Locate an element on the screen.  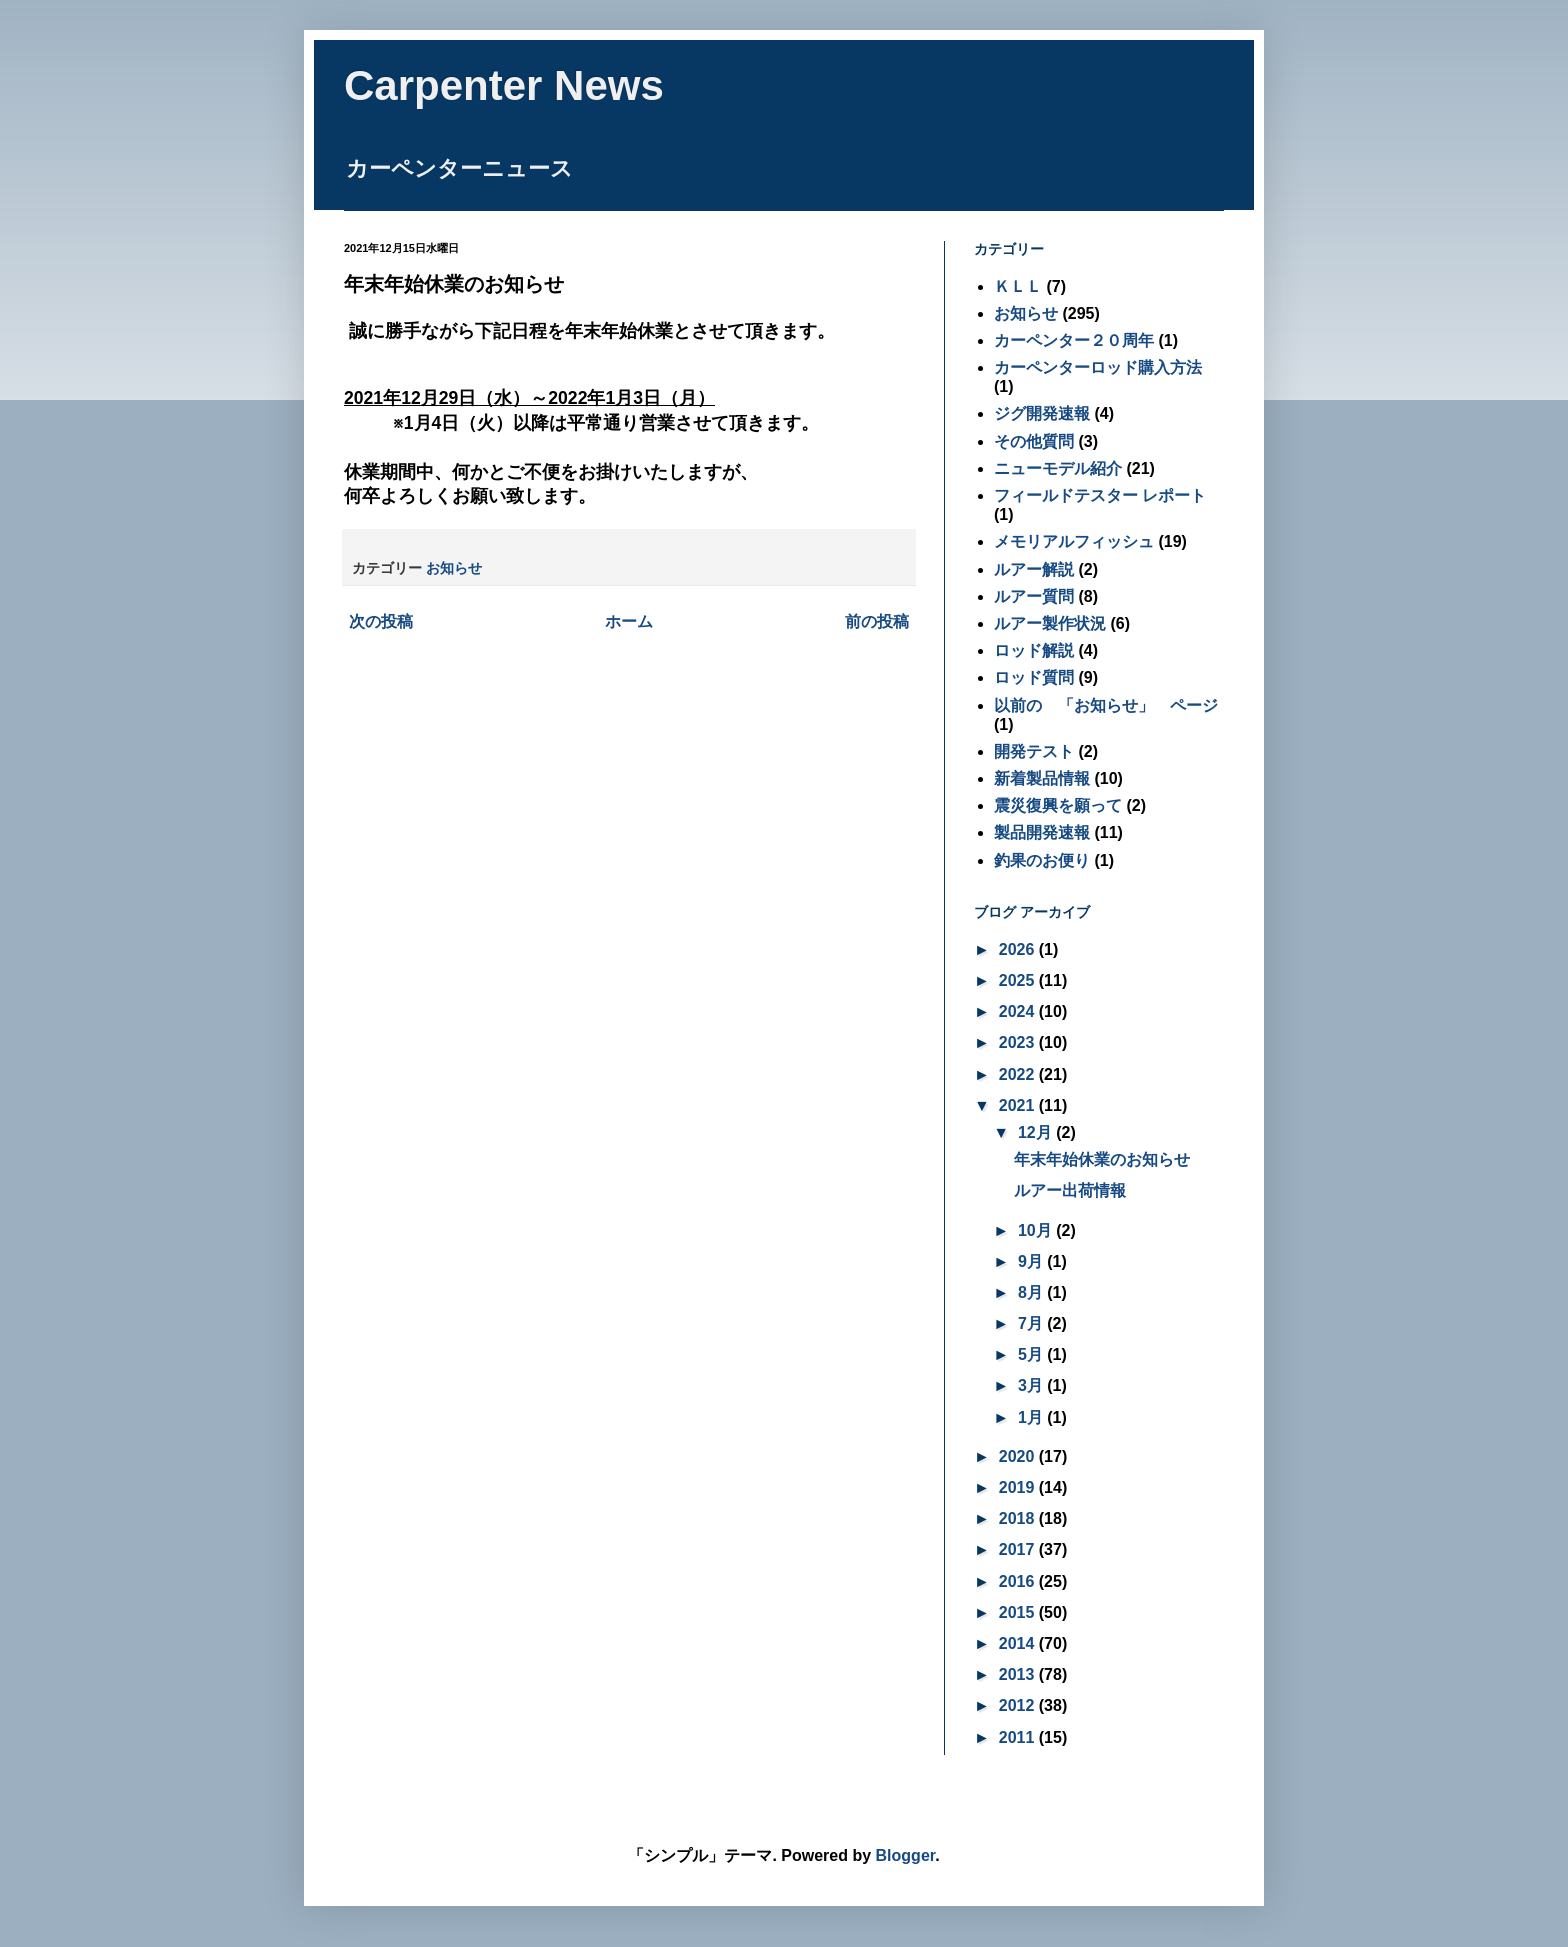
2025 is located at coordinates (1019, 980).